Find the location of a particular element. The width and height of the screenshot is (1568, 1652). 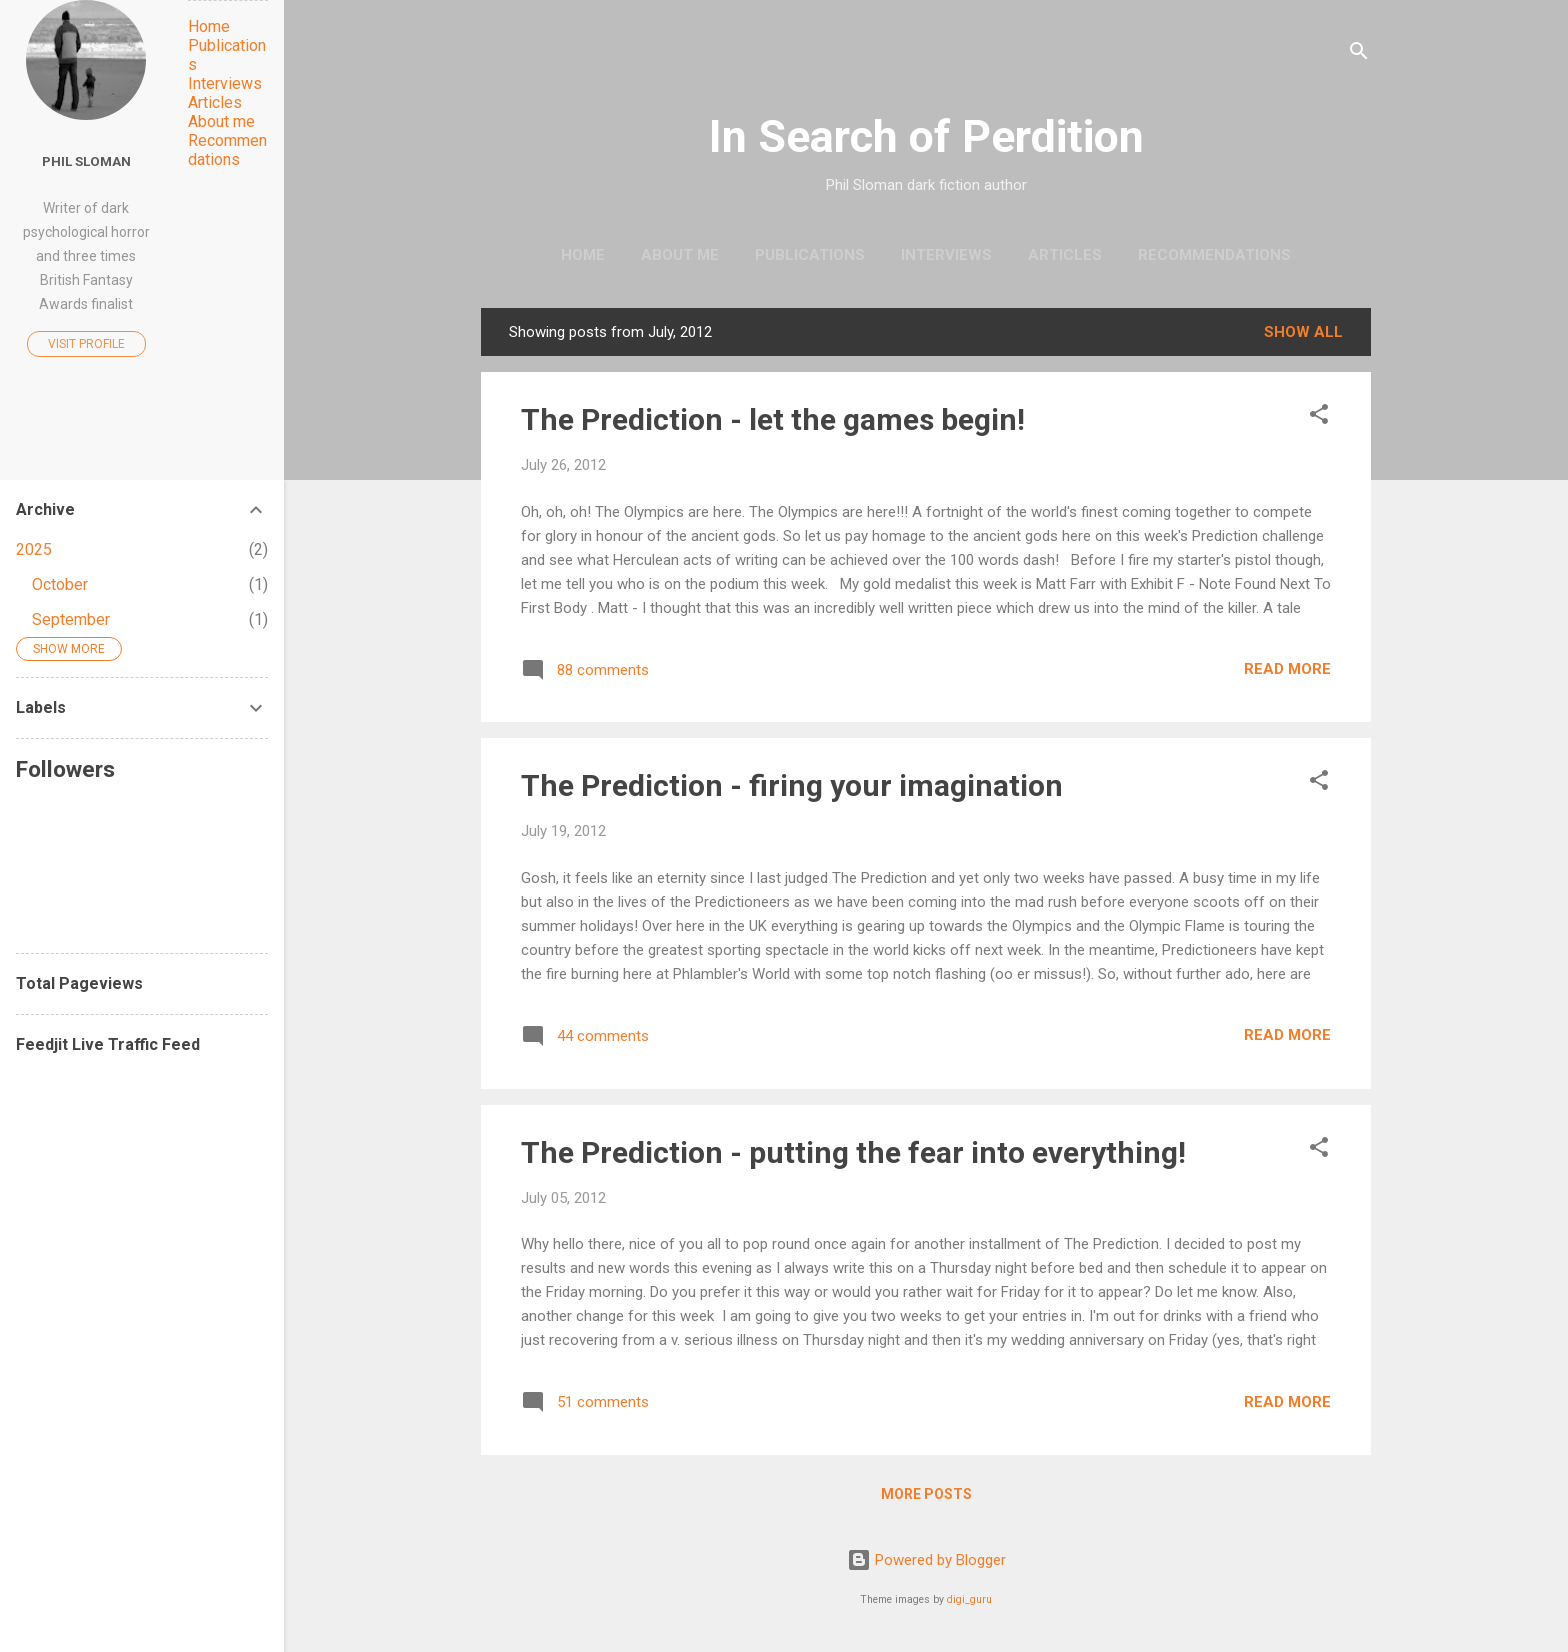

Articles is located at coordinates (1065, 255).